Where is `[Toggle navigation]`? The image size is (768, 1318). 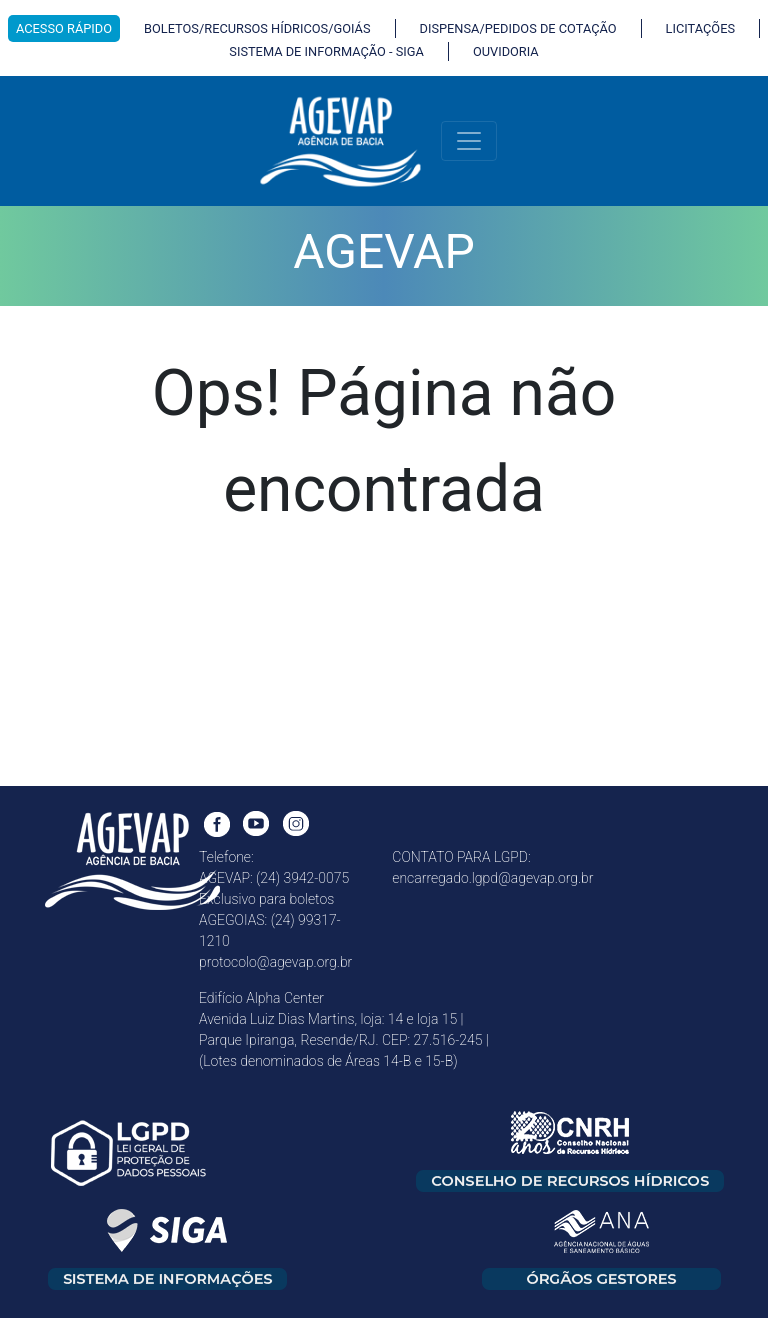
[Toggle navigation] is located at coordinates (469, 141).